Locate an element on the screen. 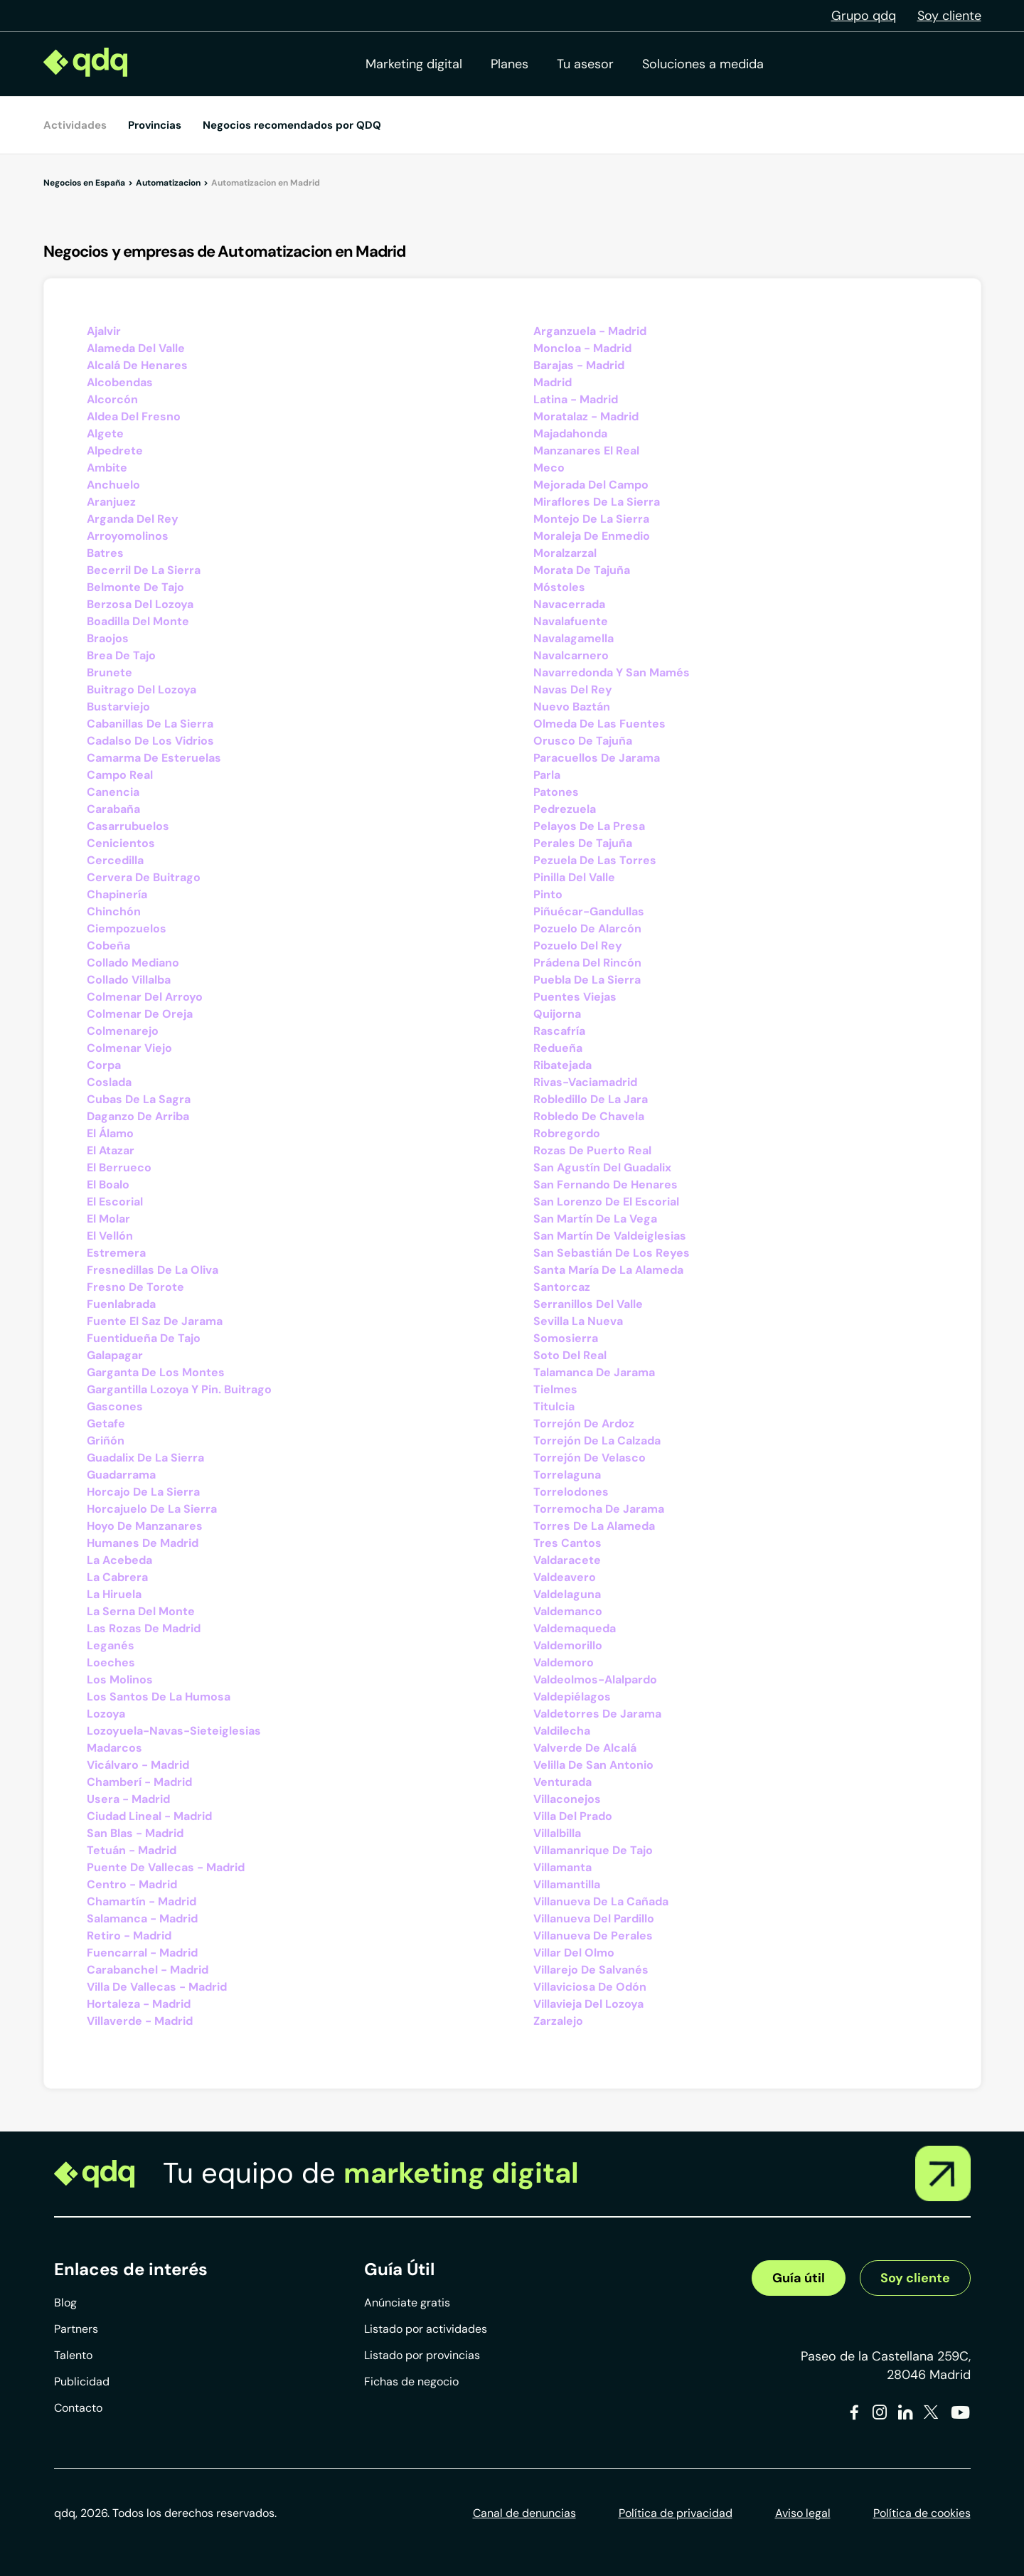  Campo Real is located at coordinates (120, 774).